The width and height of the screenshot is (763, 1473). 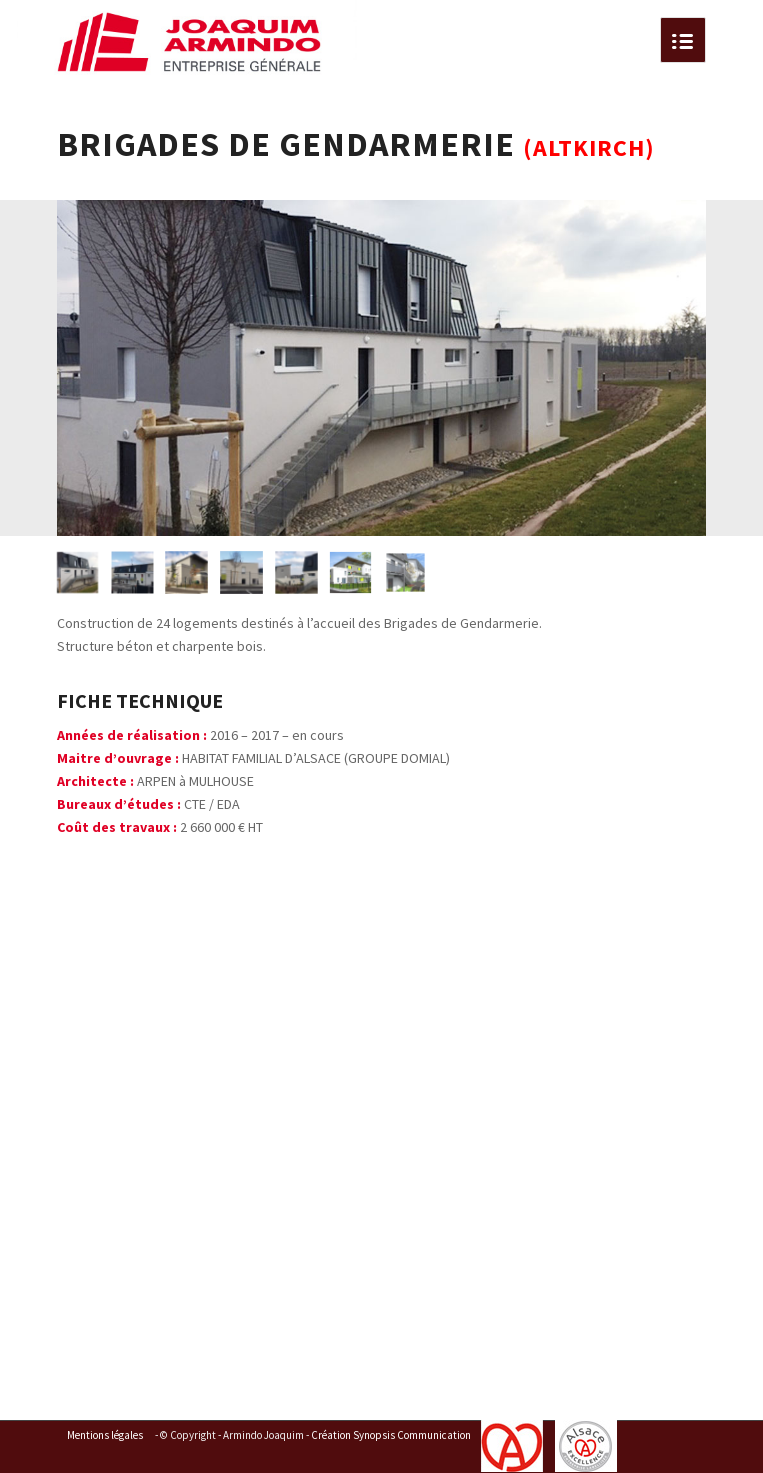 What do you see at coordinates (391, 1435) in the screenshot?
I see `Création Synopsis Communication` at bounding box center [391, 1435].